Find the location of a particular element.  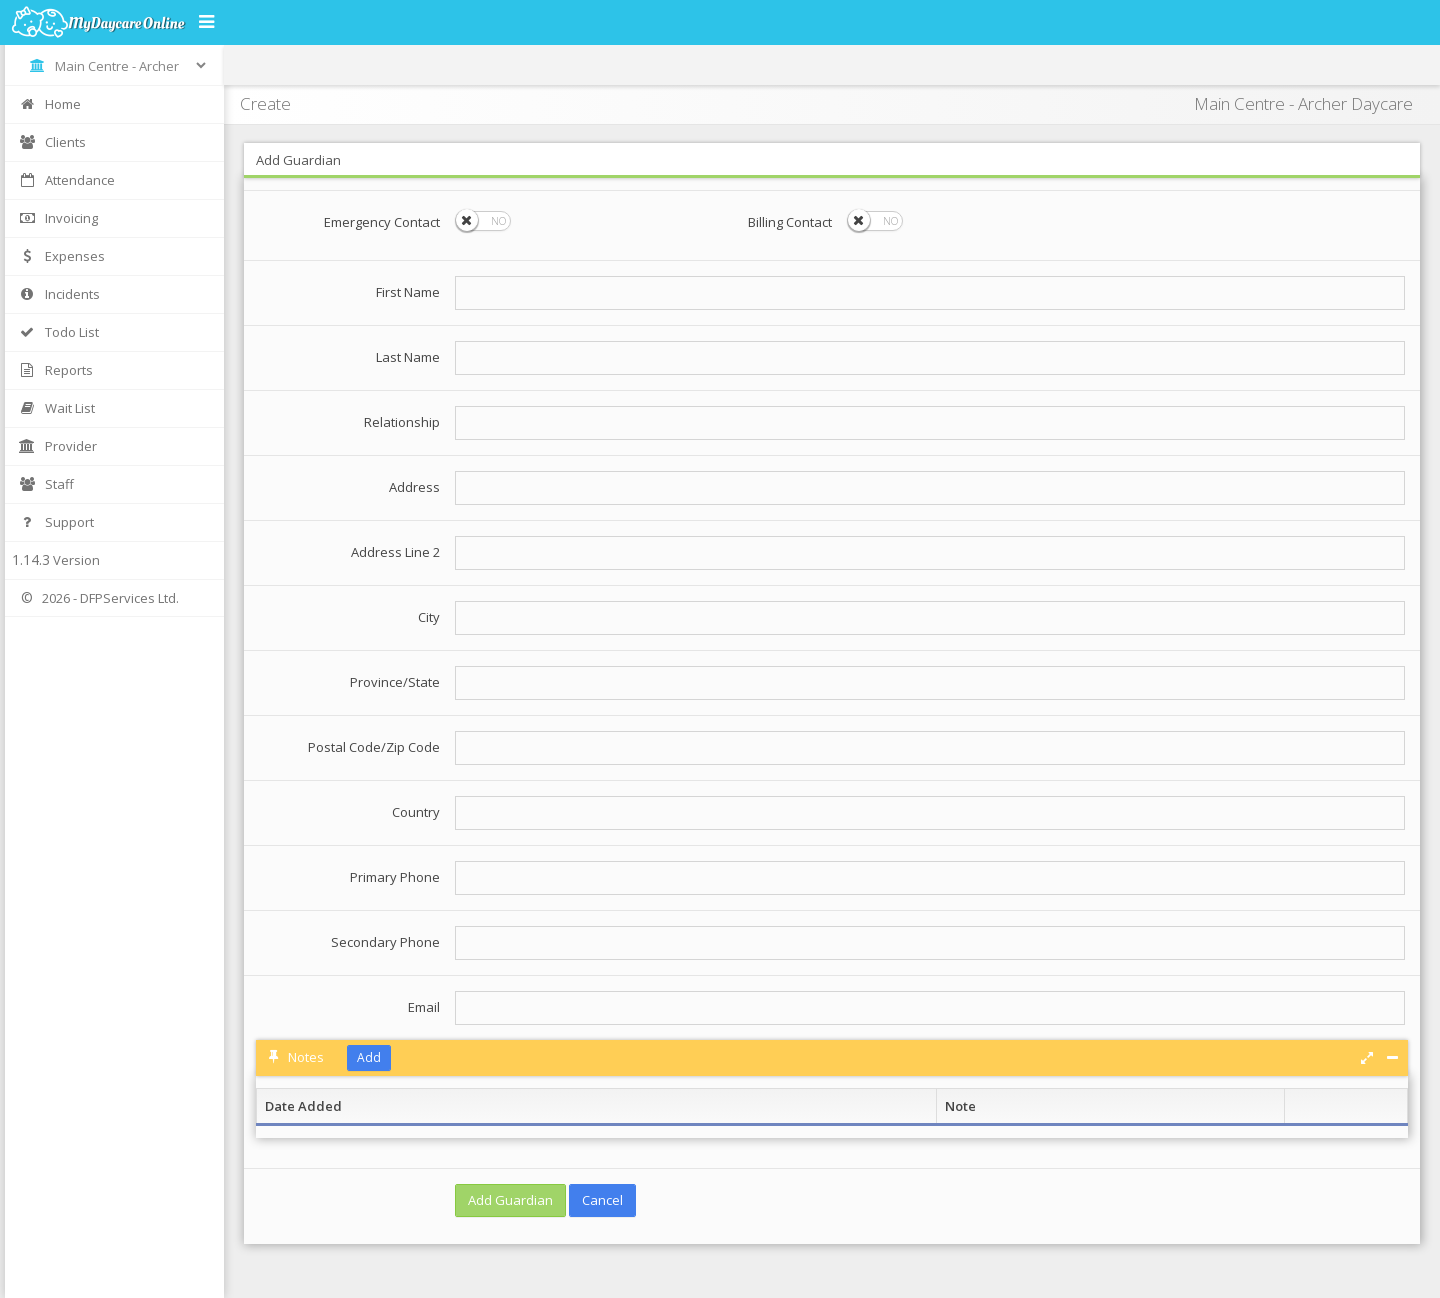

Billing Contact is located at coordinates (790, 222).